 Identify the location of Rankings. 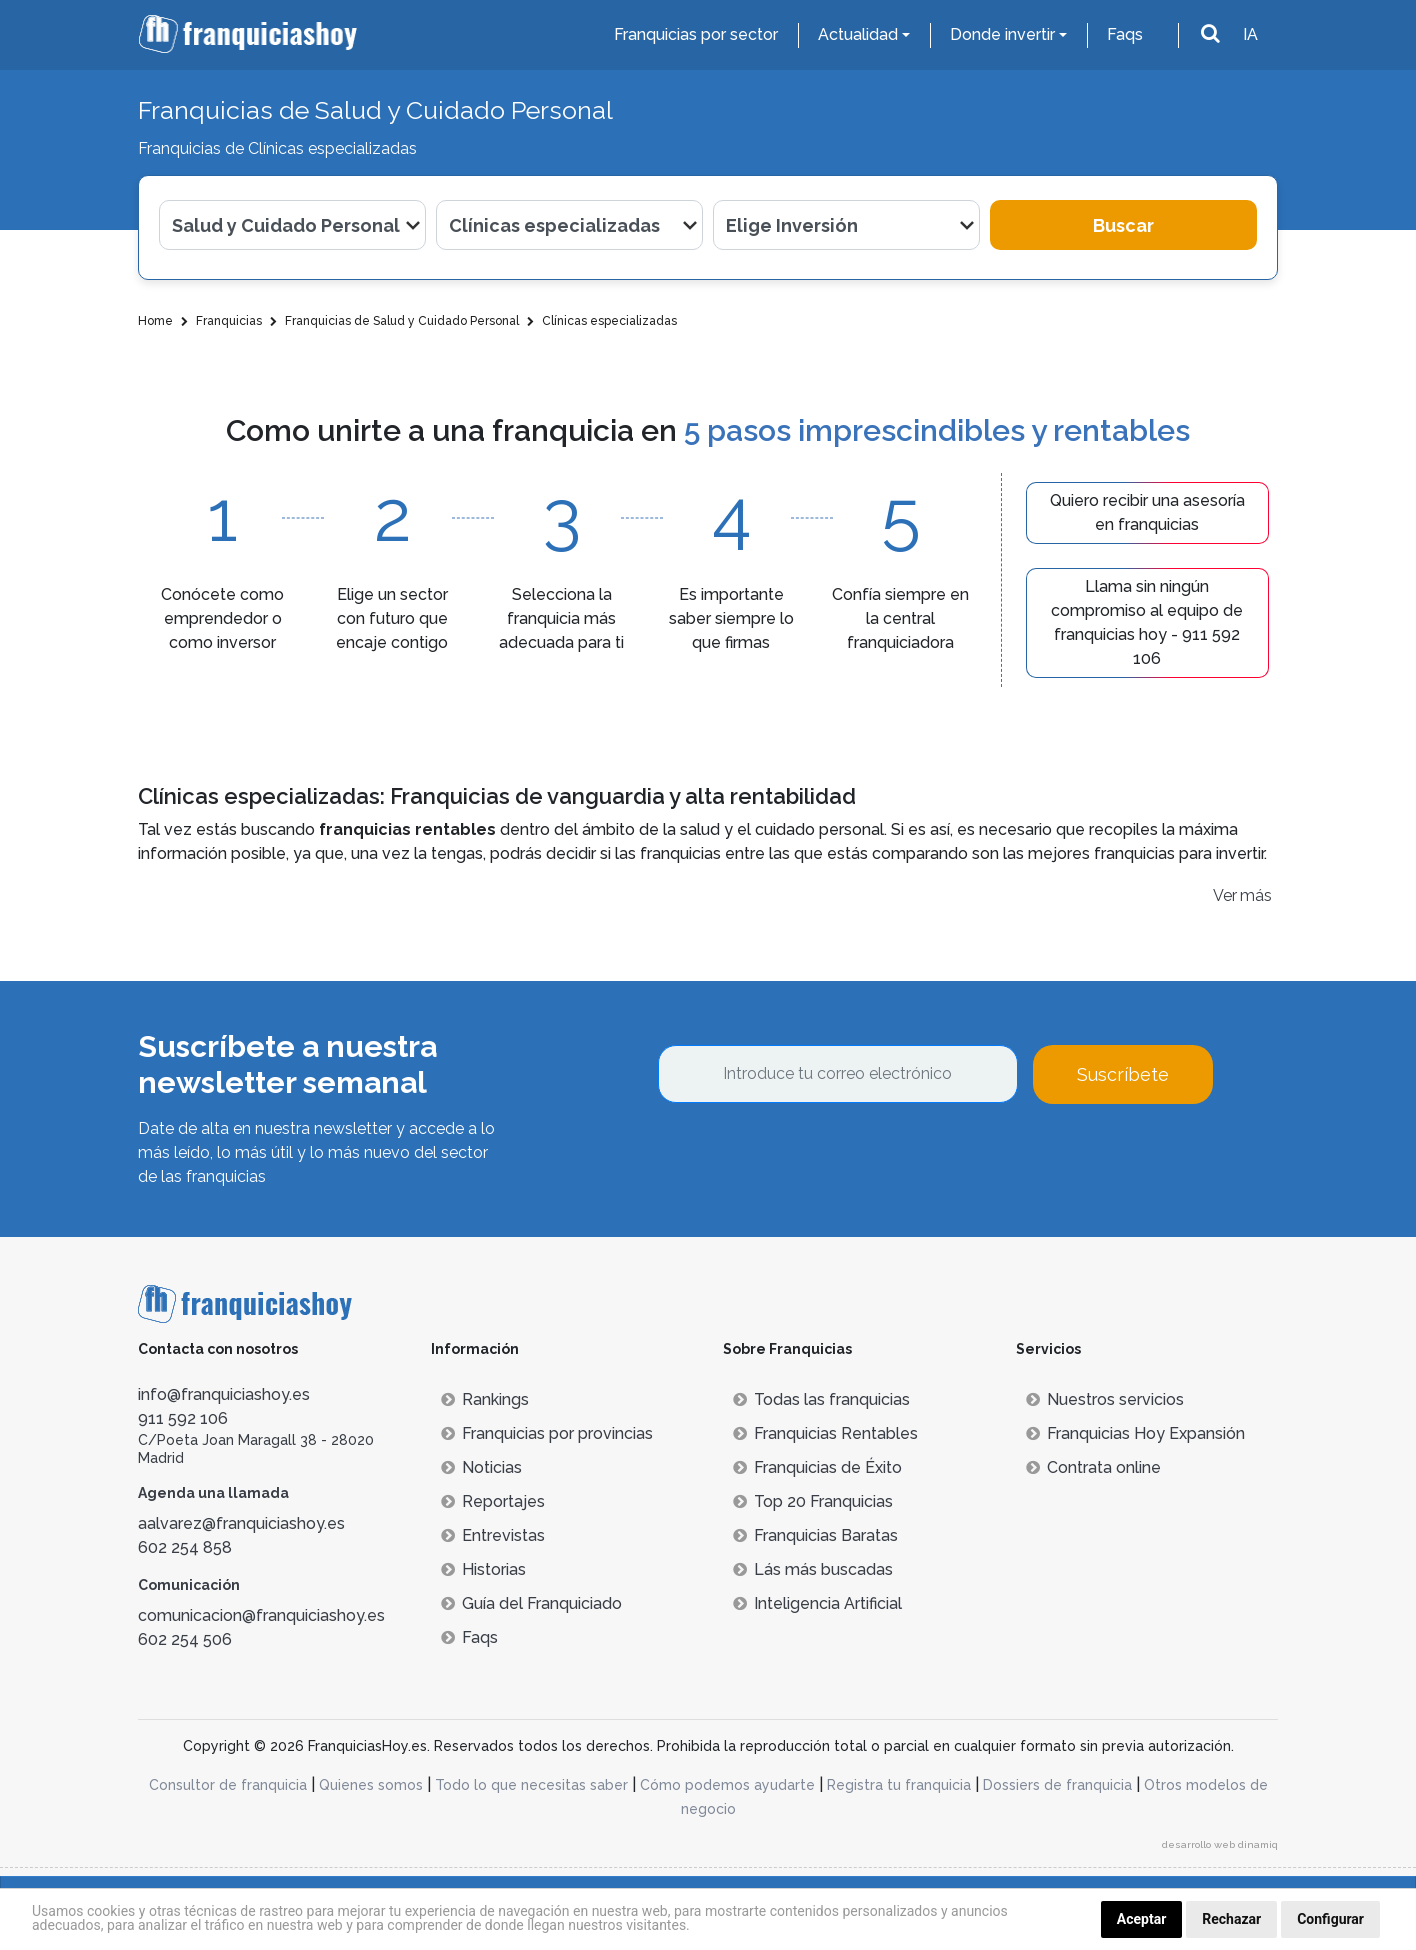
(485, 1399).